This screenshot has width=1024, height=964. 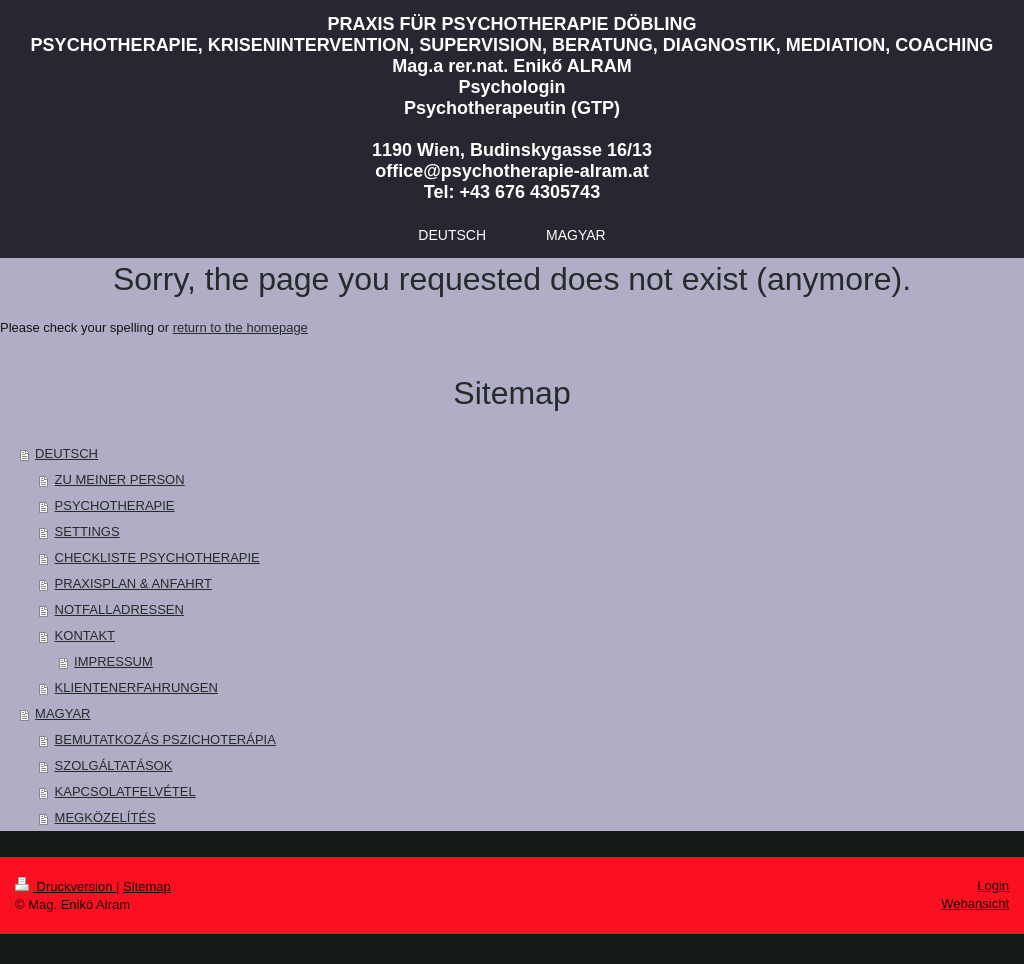 I want to click on MAGYAR, so click(x=62, y=713).